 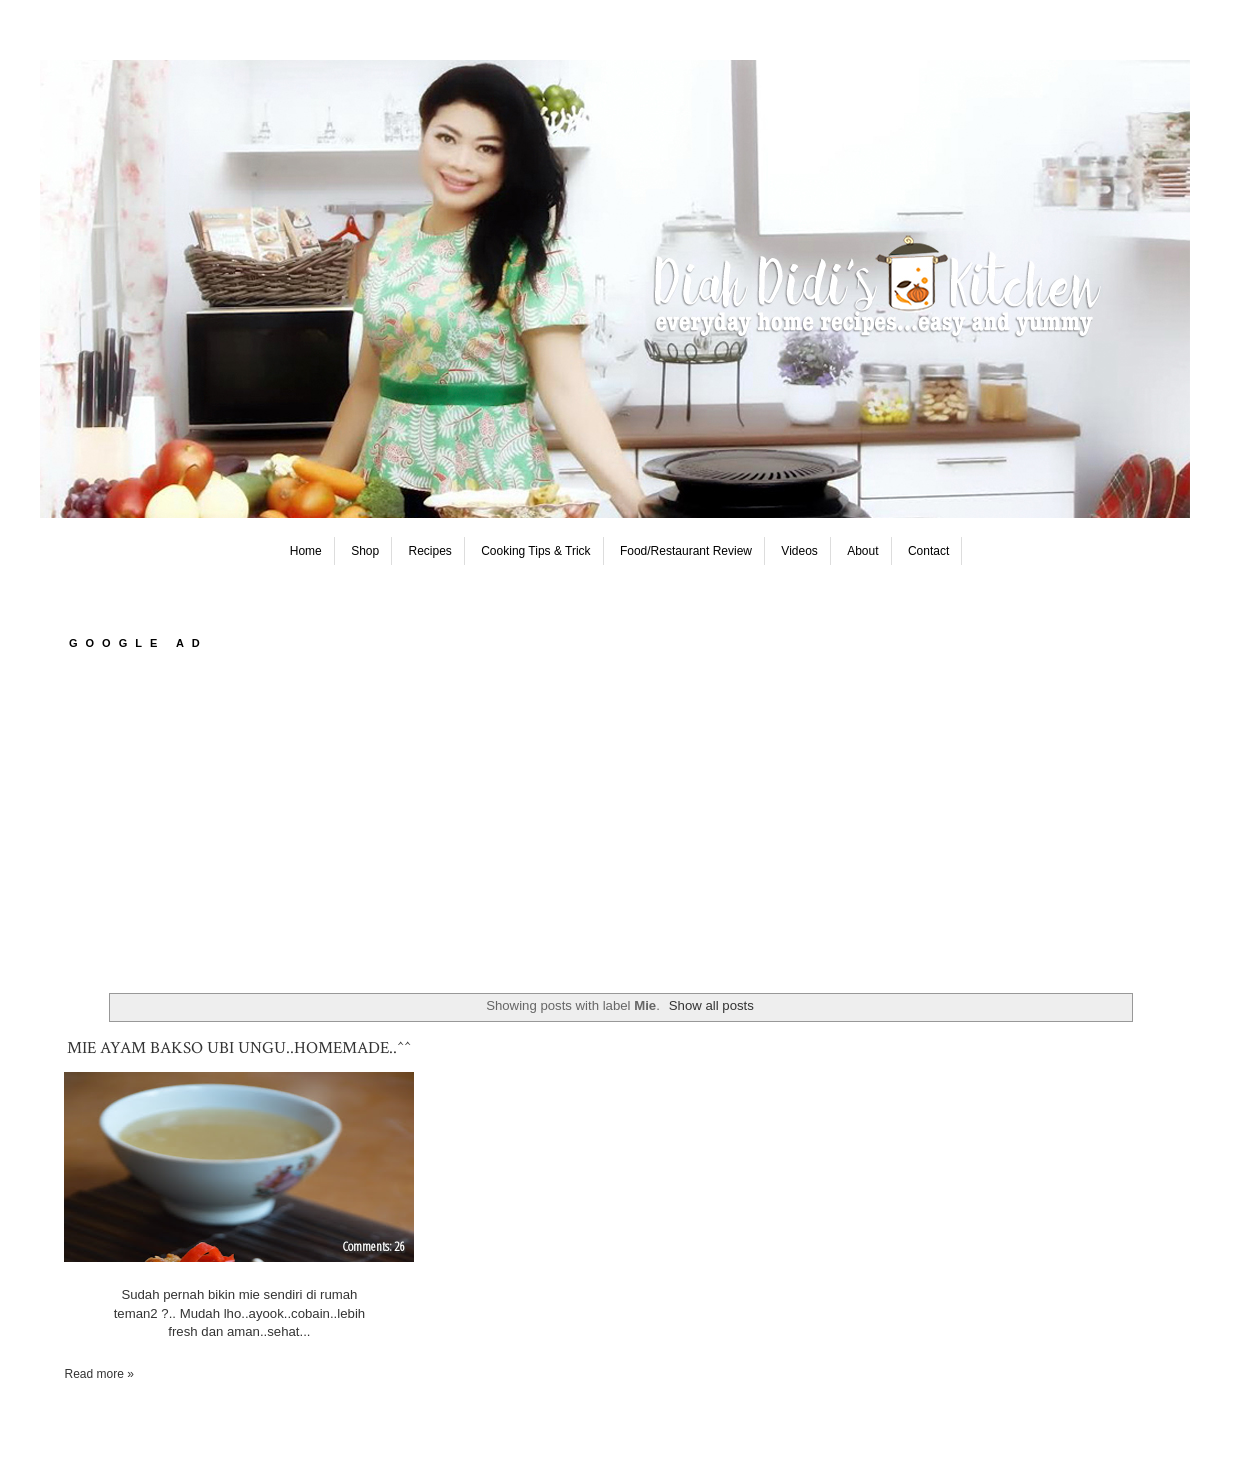 What do you see at coordinates (711, 1005) in the screenshot?
I see `Show all posts` at bounding box center [711, 1005].